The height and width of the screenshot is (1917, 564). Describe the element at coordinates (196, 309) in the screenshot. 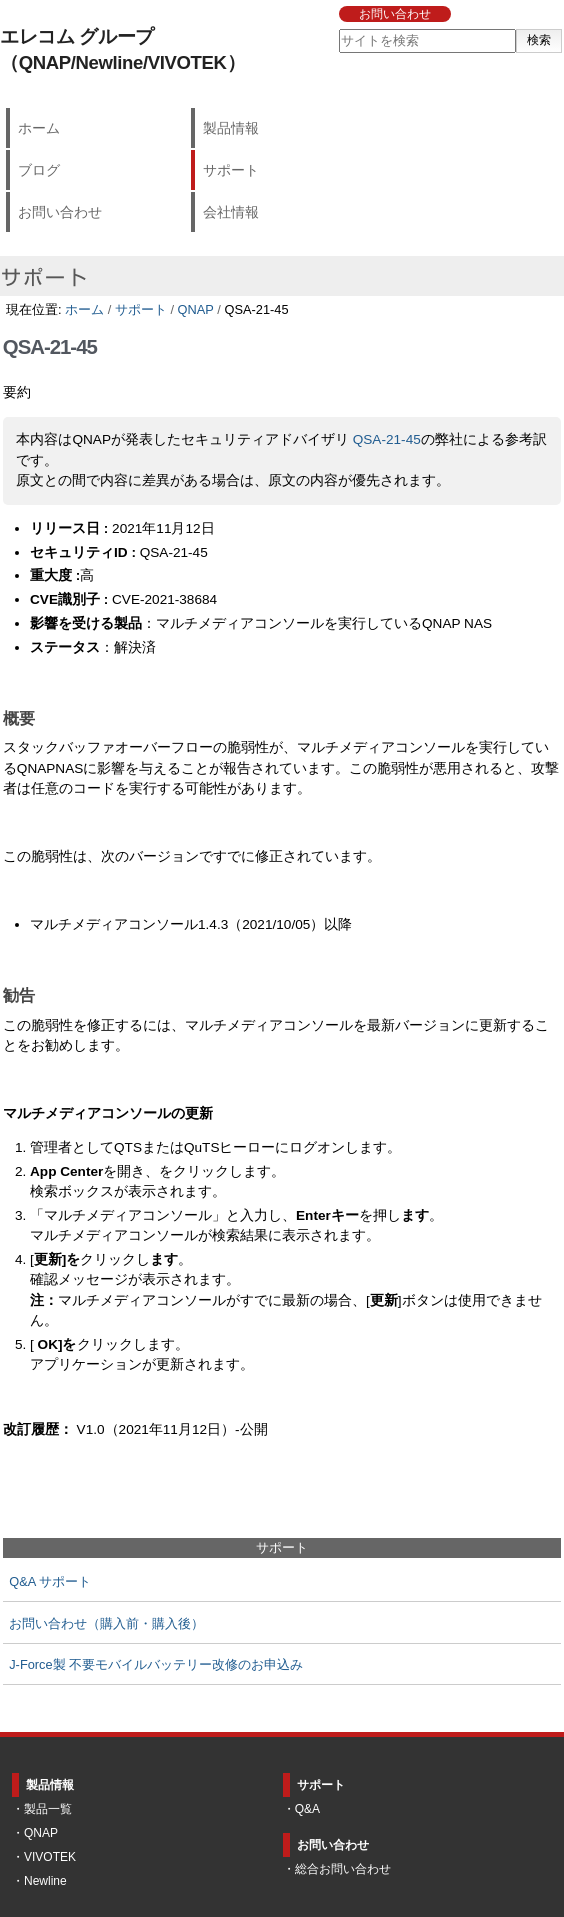

I see `QNAP` at that location.